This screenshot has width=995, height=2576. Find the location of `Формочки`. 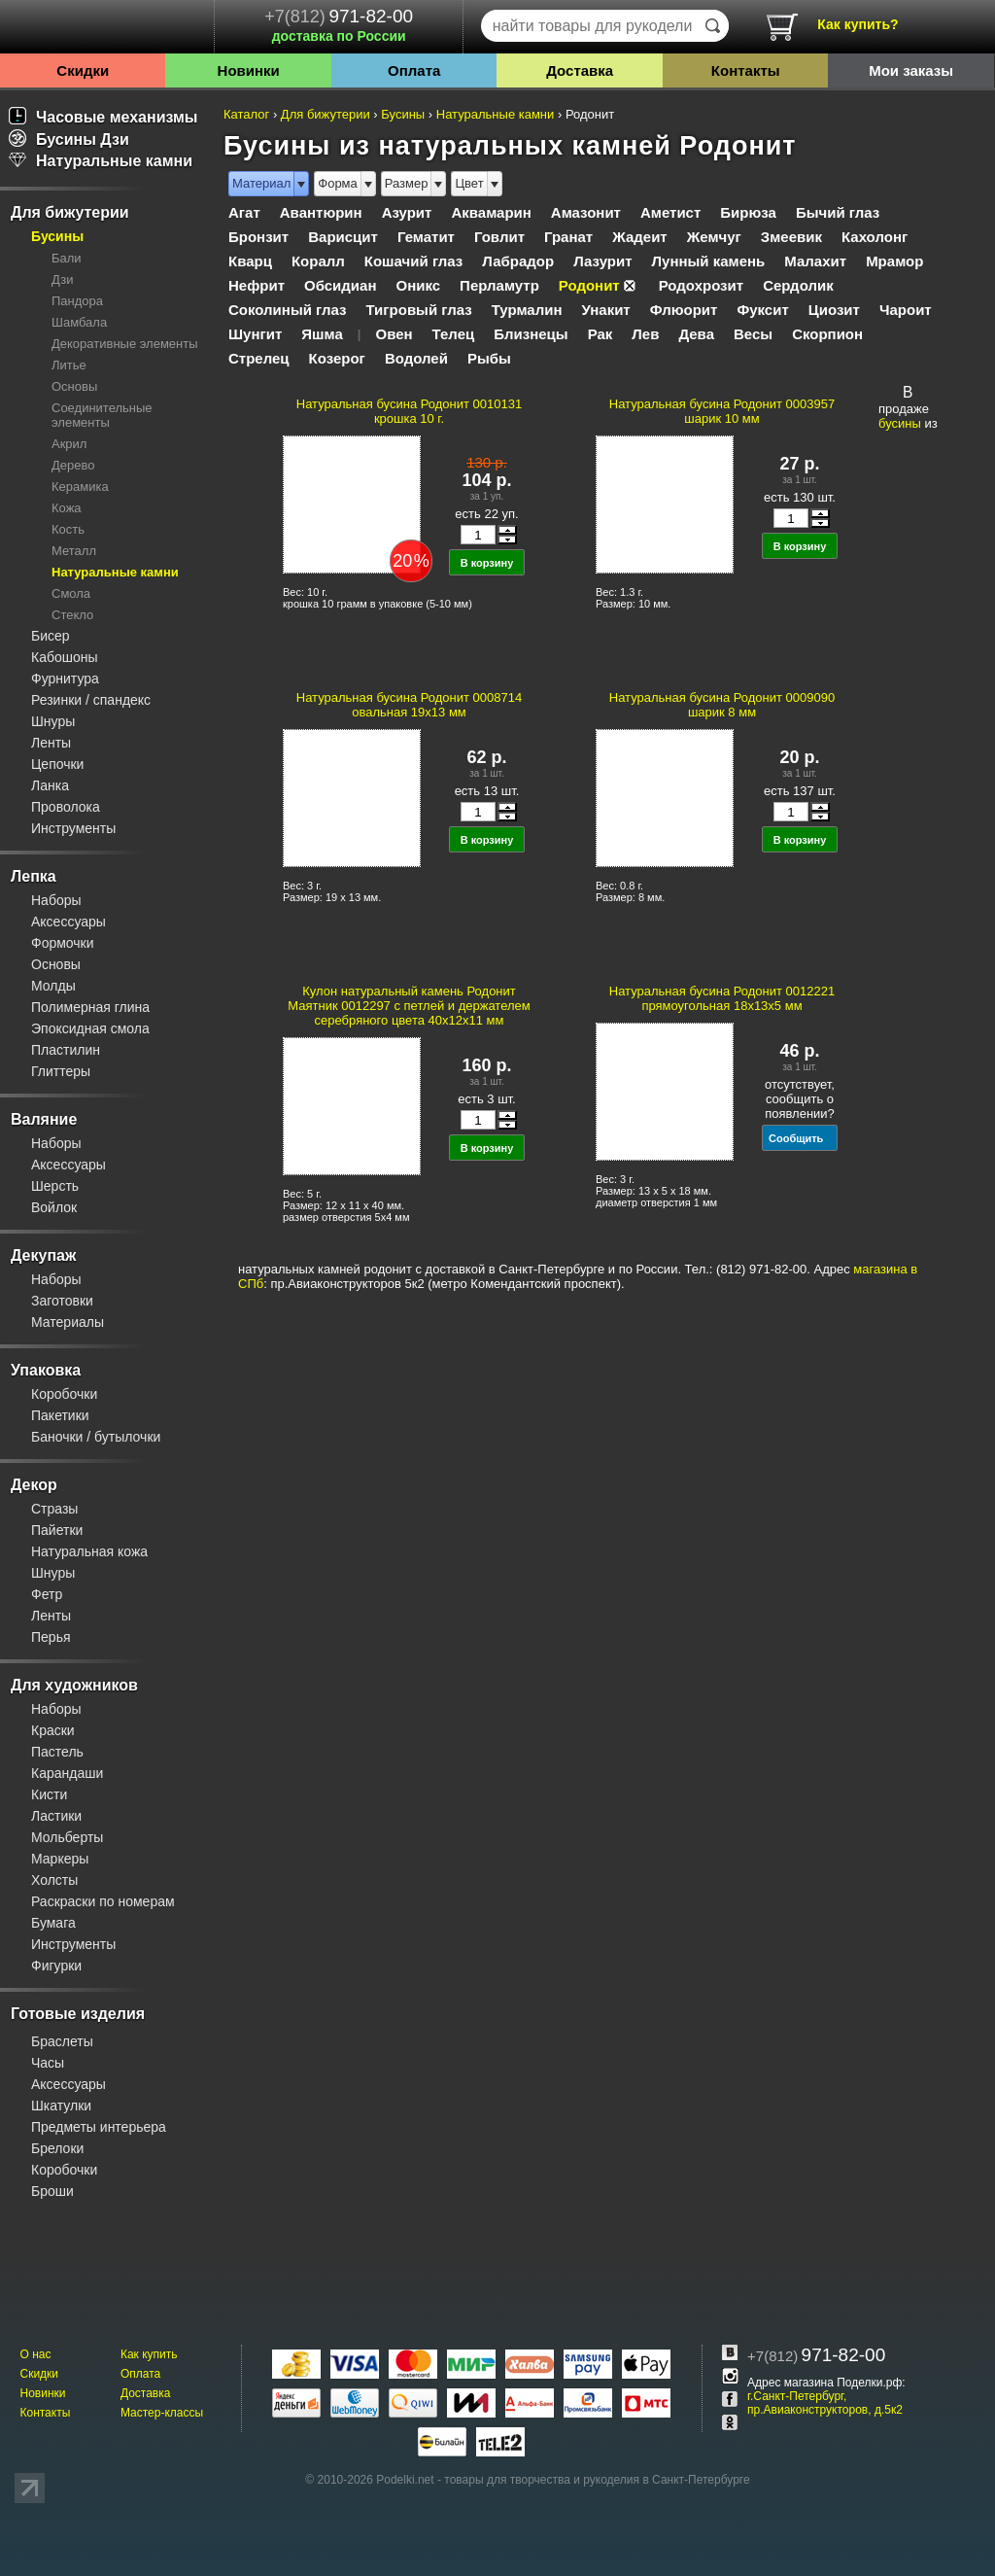

Формочки is located at coordinates (62, 943).